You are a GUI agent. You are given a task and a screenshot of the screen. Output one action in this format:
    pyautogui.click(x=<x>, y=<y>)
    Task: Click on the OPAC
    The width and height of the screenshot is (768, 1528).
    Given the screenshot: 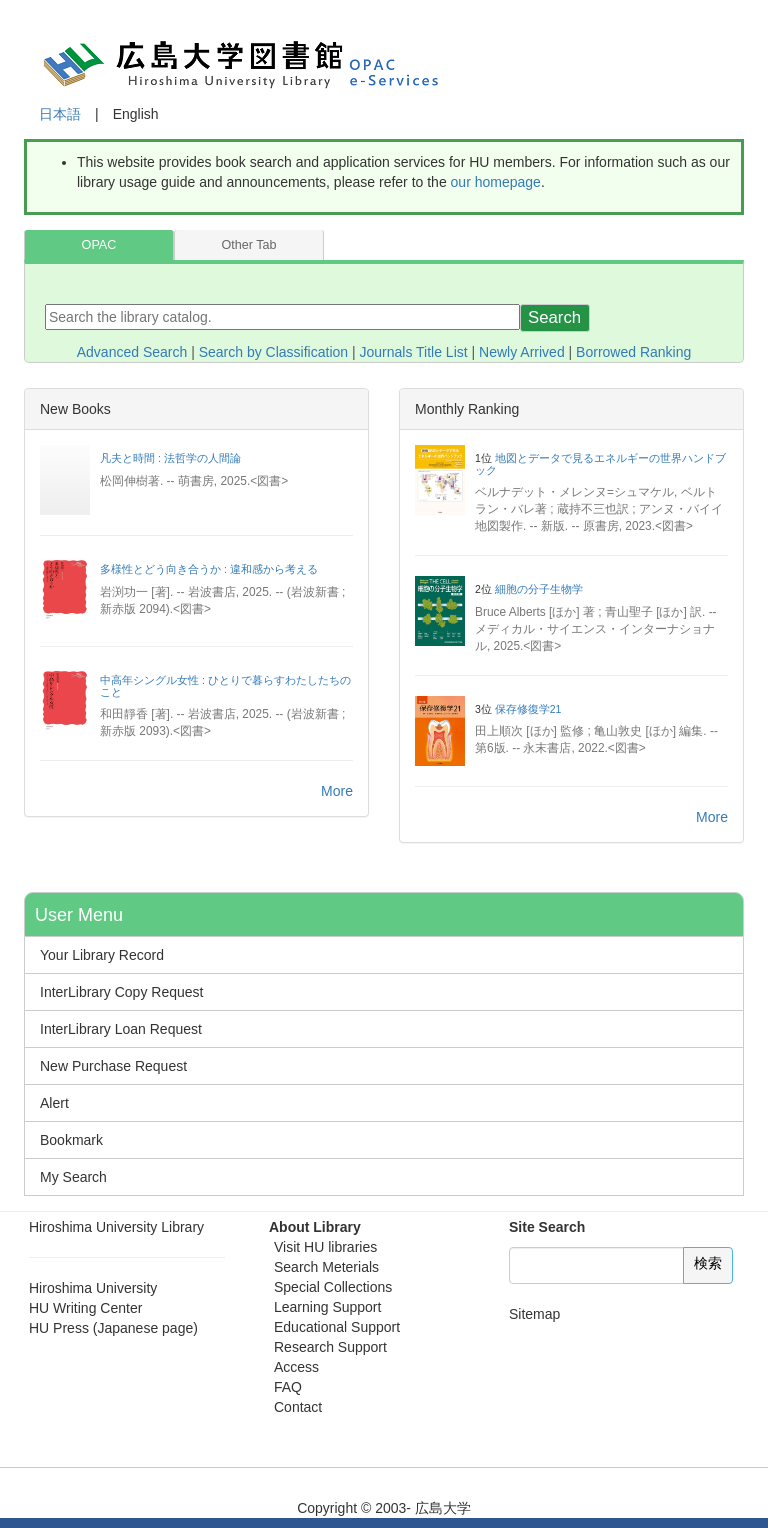 What is the action you would take?
    pyautogui.click(x=99, y=245)
    